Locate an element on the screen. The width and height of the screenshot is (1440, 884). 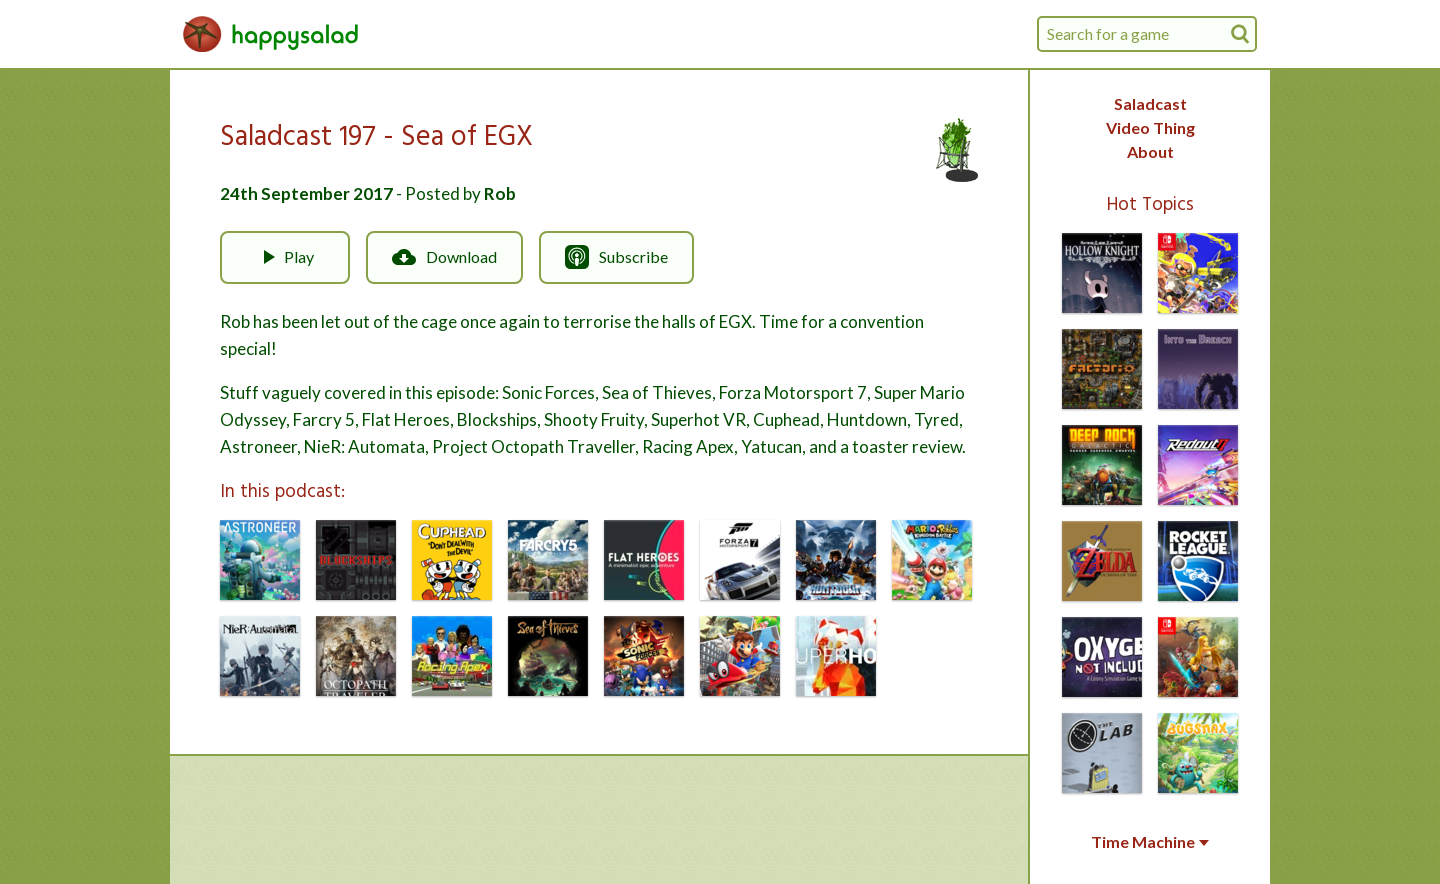
Video Thing is located at coordinates (1150, 127).